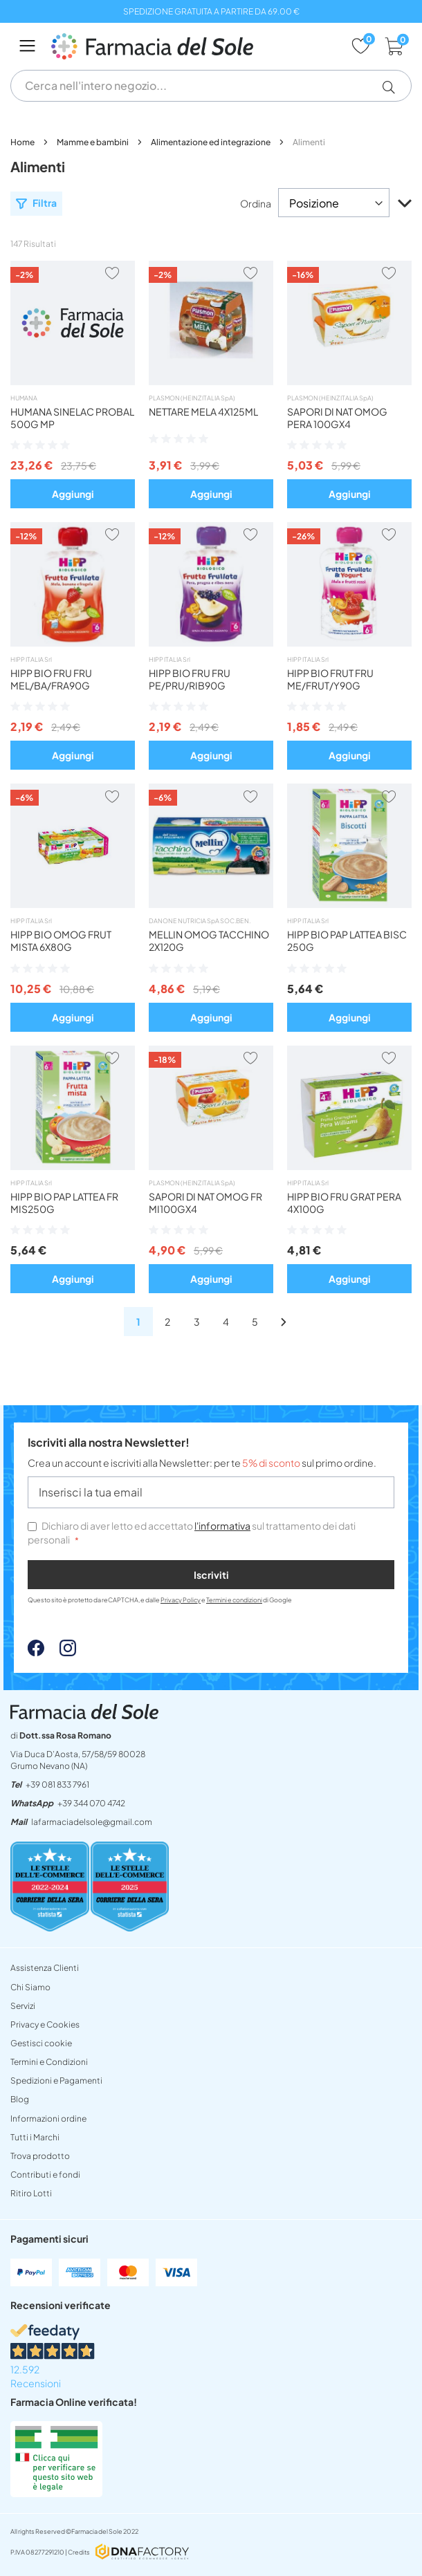 Image resolution: width=422 pixels, height=2576 pixels. Describe the element at coordinates (72, 904) in the screenshot. I see `[hipp bio omog frutta mista6x80]` at that location.